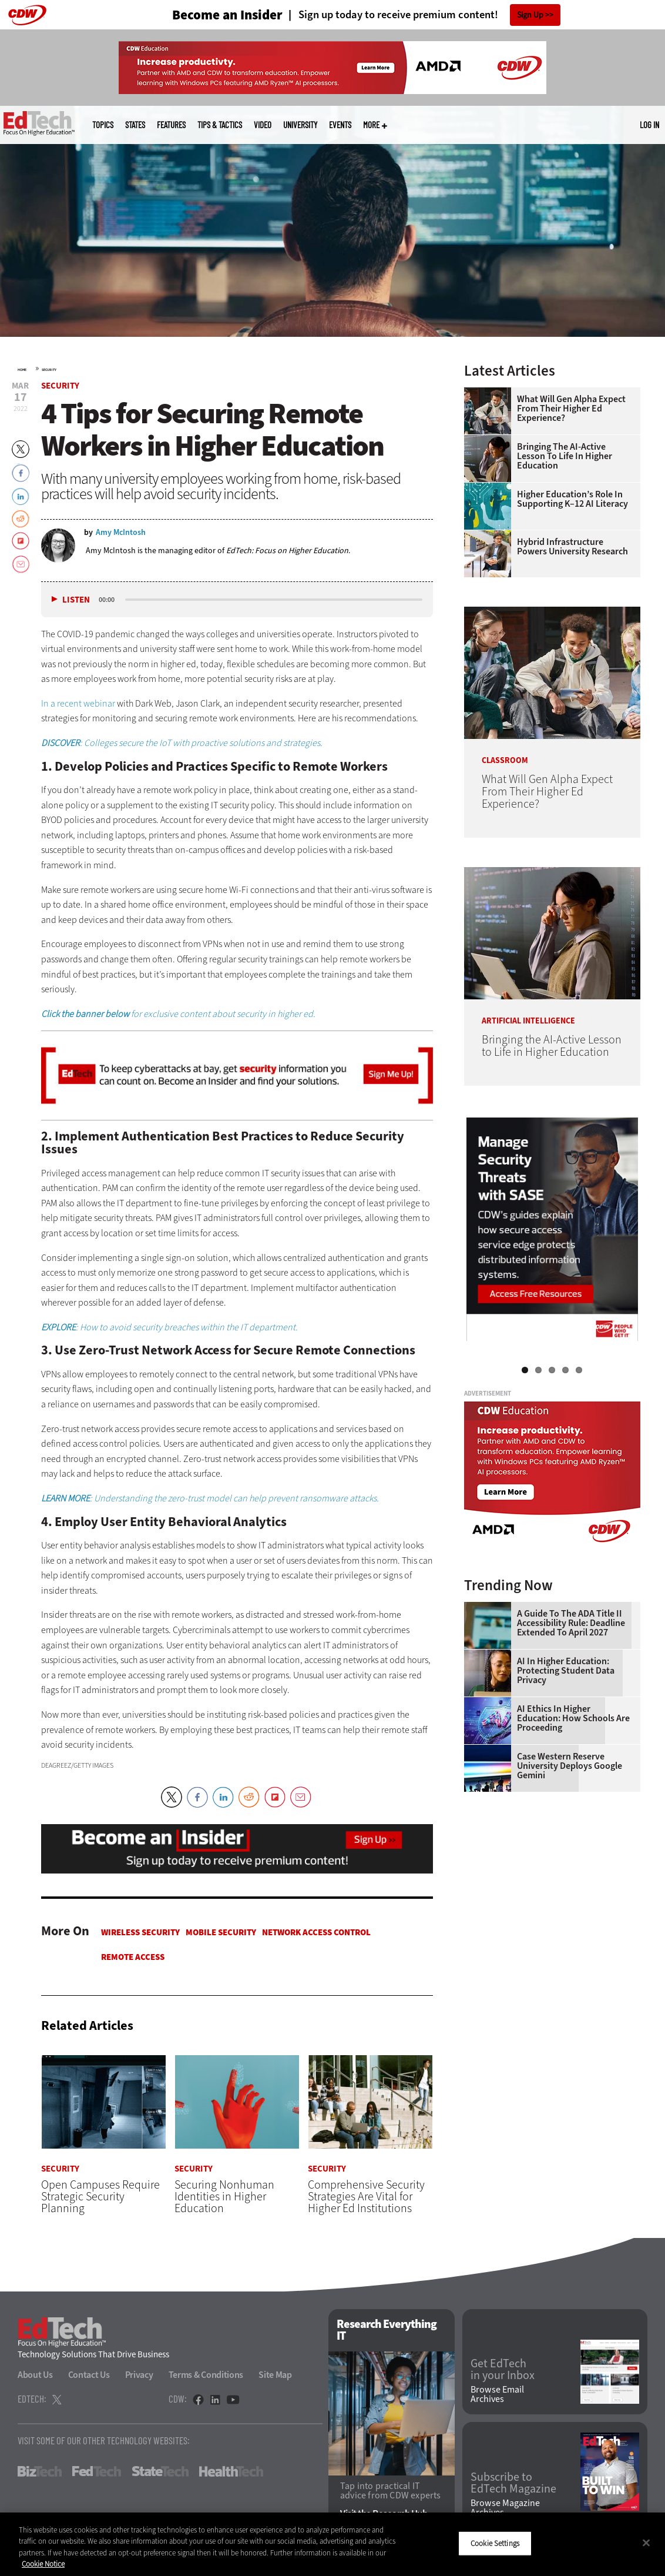  What do you see at coordinates (332, 2544) in the screenshot?
I see `[region]` at bounding box center [332, 2544].